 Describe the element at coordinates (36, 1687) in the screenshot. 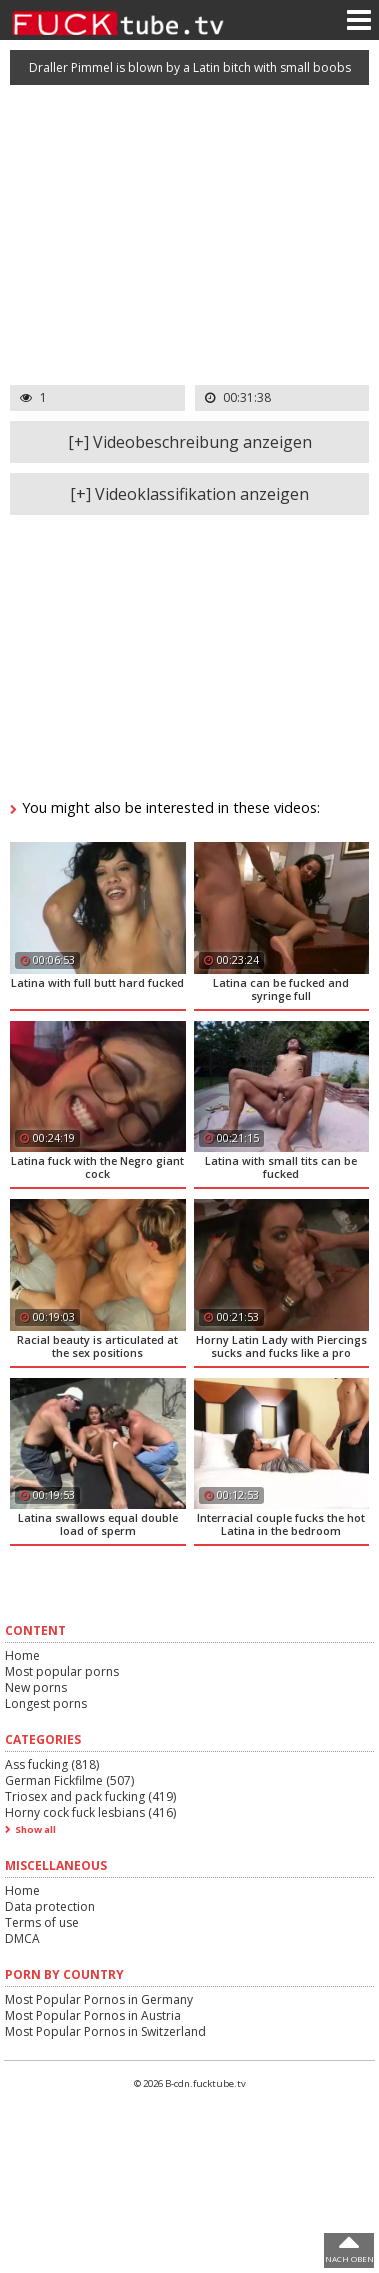

I see `New porns` at that location.